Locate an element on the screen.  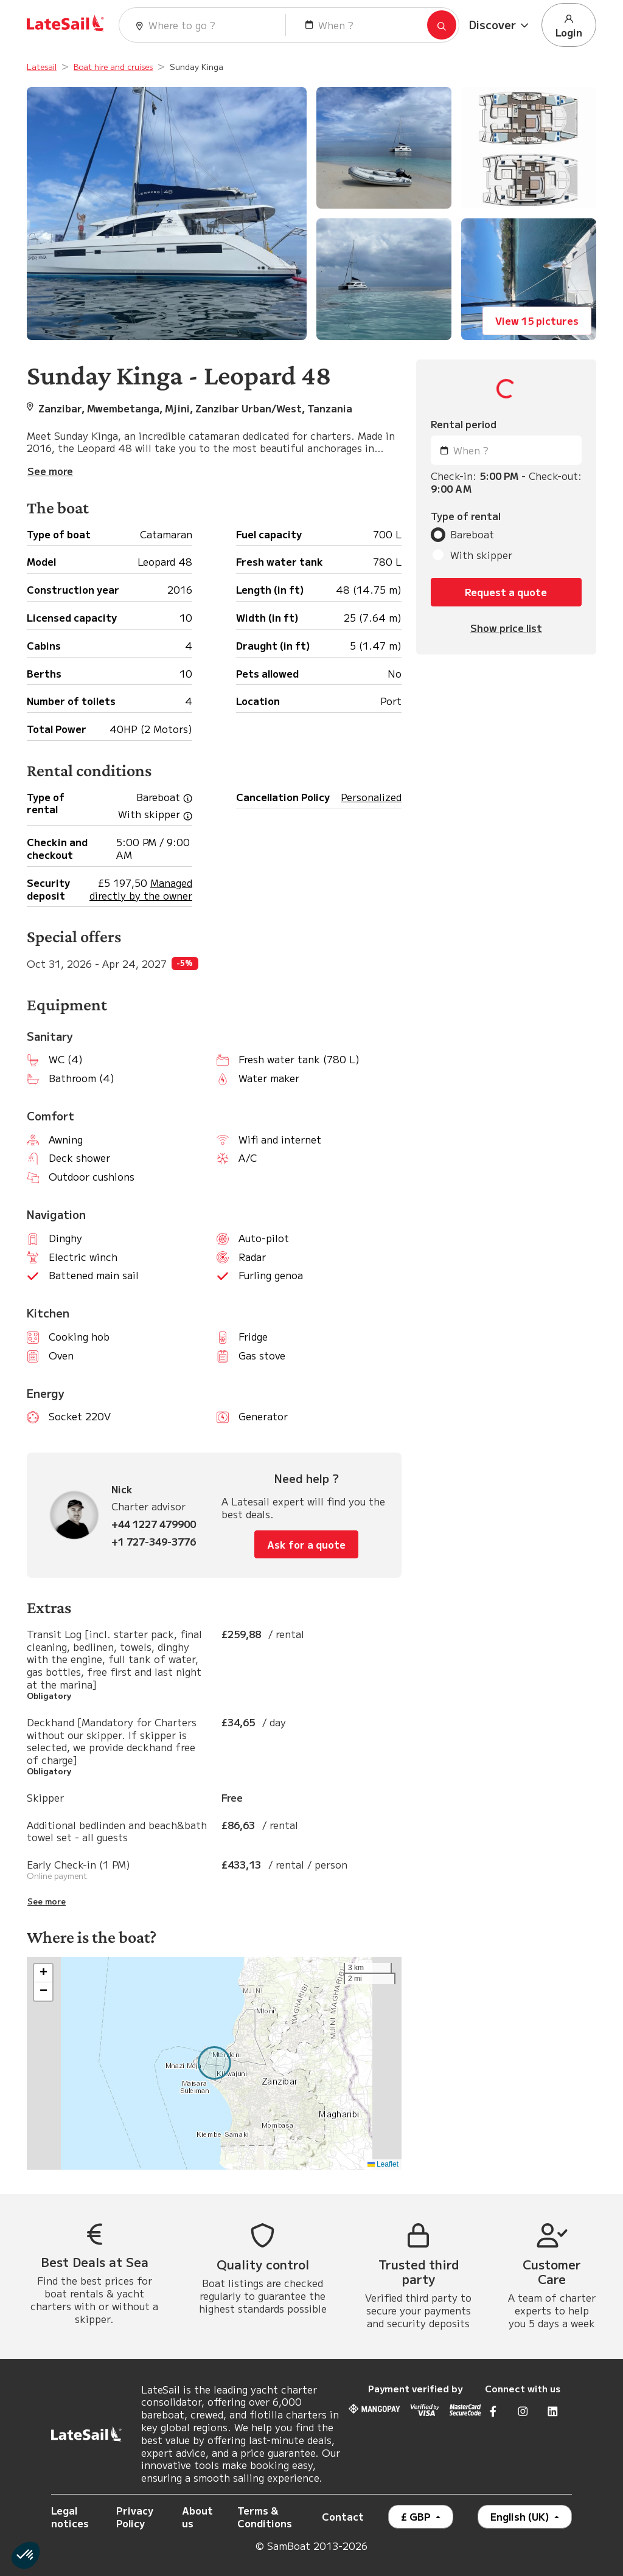
Legal notices is located at coordinates (70, 2516).